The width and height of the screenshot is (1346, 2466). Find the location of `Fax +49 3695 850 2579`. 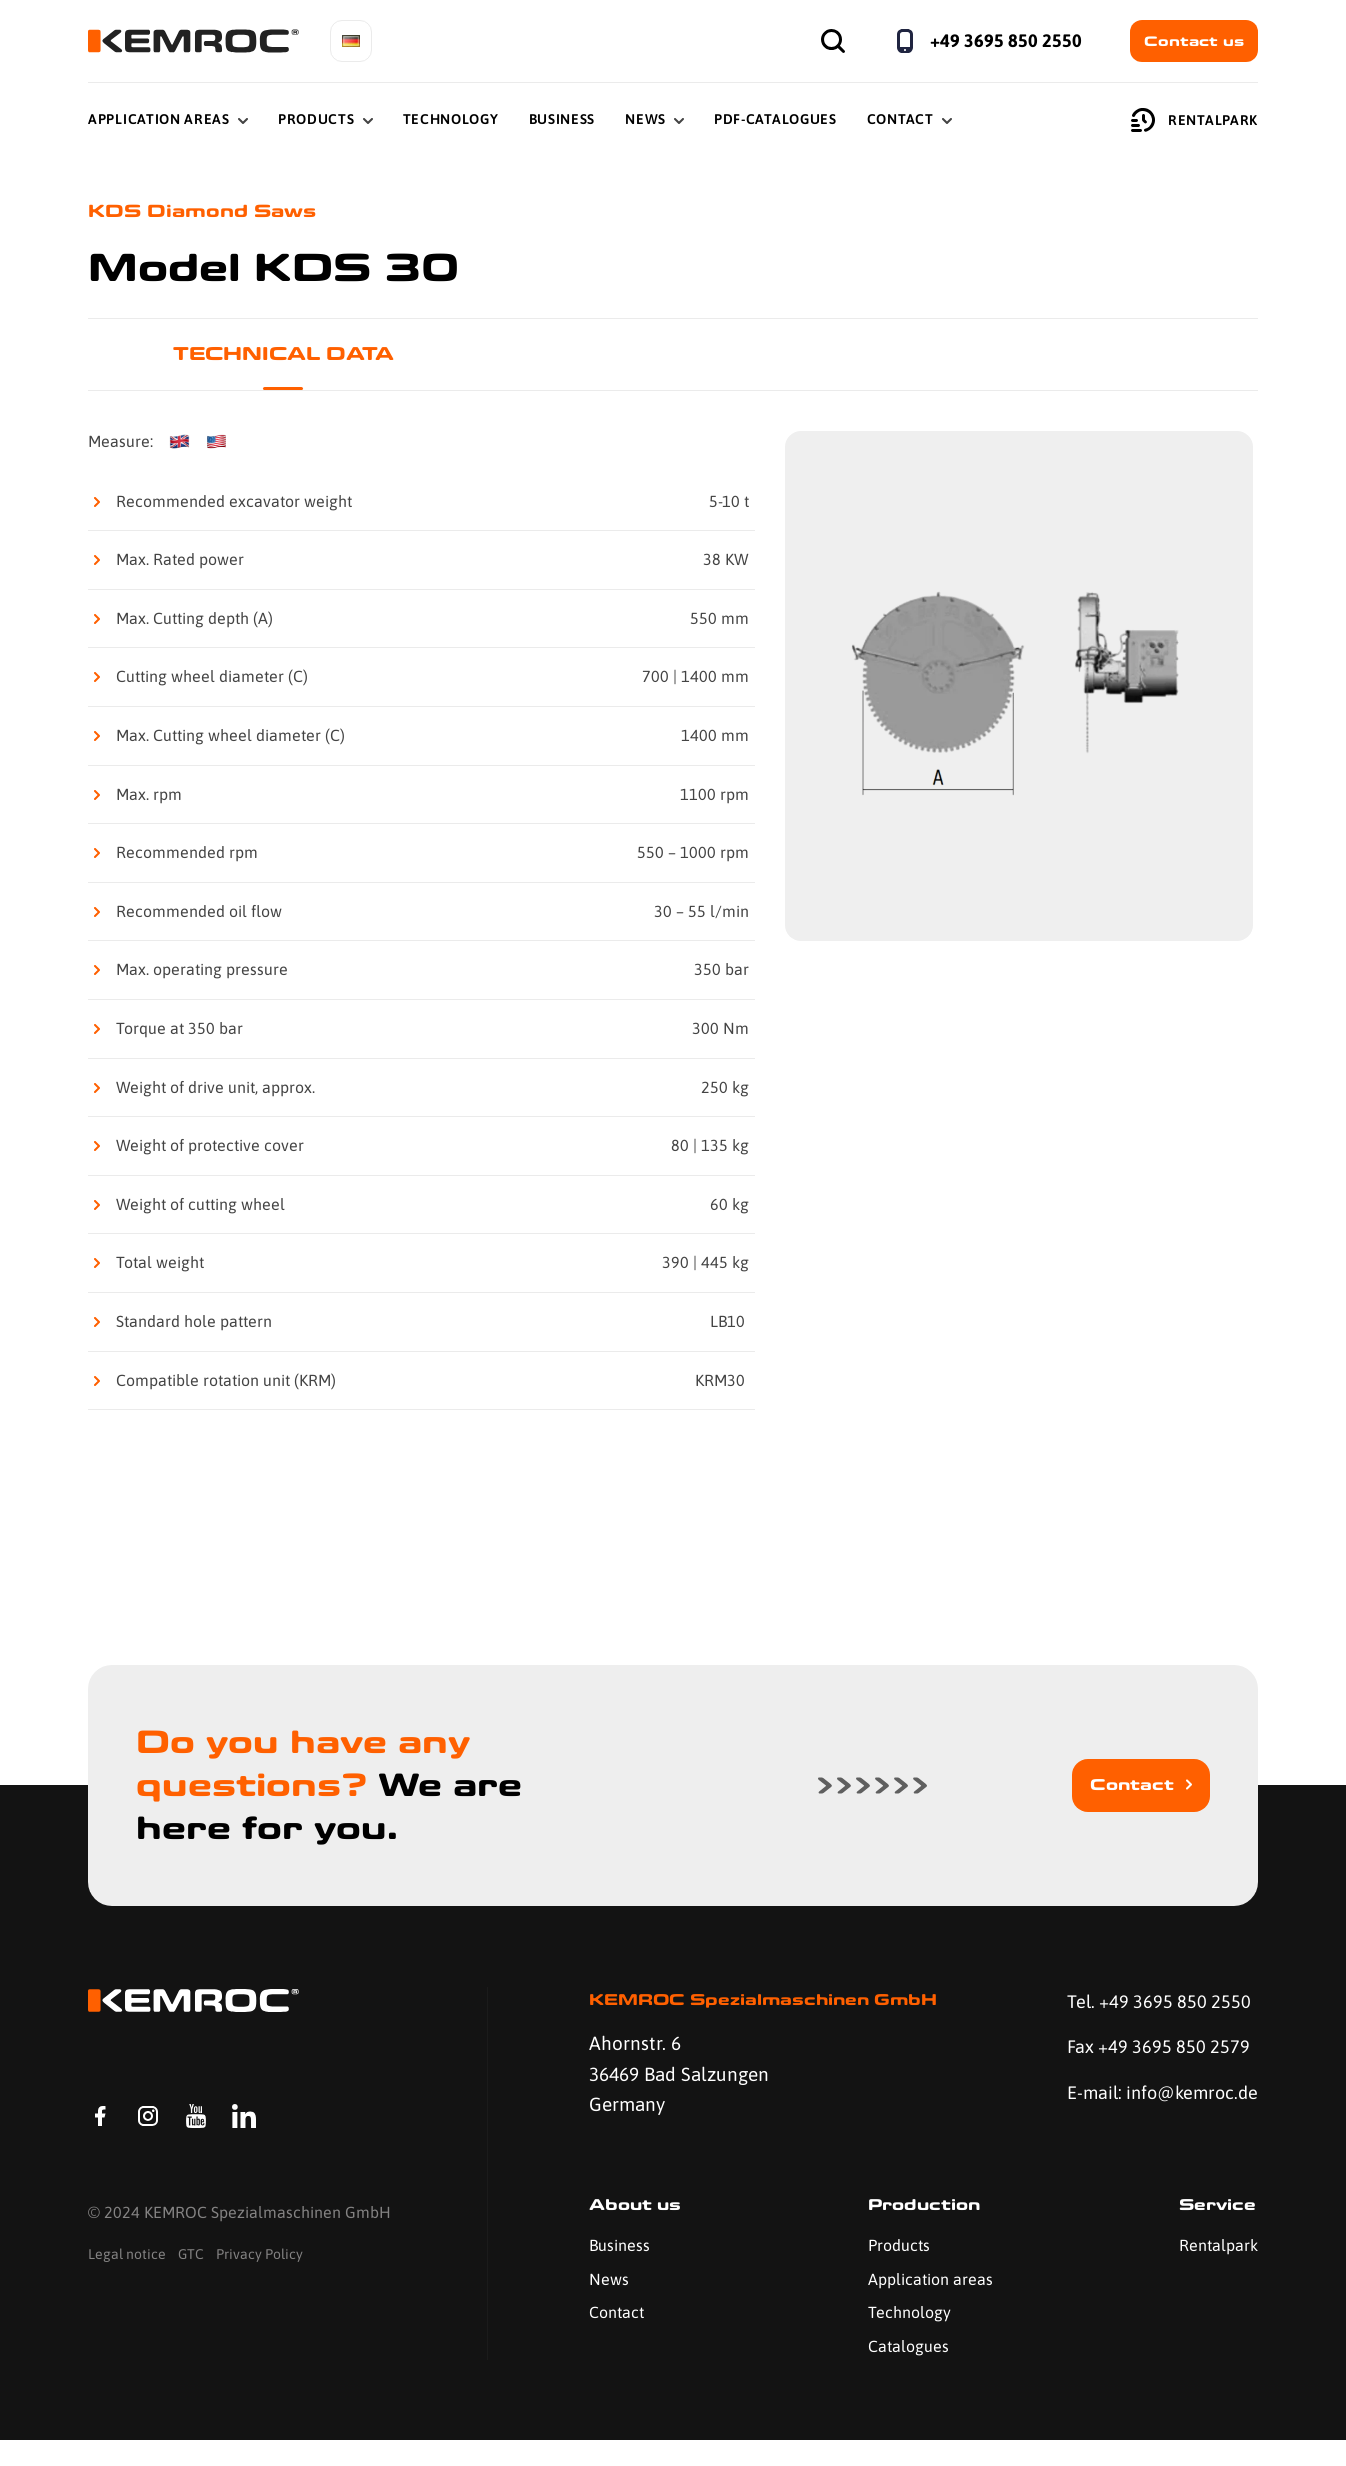

Fax +49 3695 850 2579 is located at coordinates (1153, 2049).